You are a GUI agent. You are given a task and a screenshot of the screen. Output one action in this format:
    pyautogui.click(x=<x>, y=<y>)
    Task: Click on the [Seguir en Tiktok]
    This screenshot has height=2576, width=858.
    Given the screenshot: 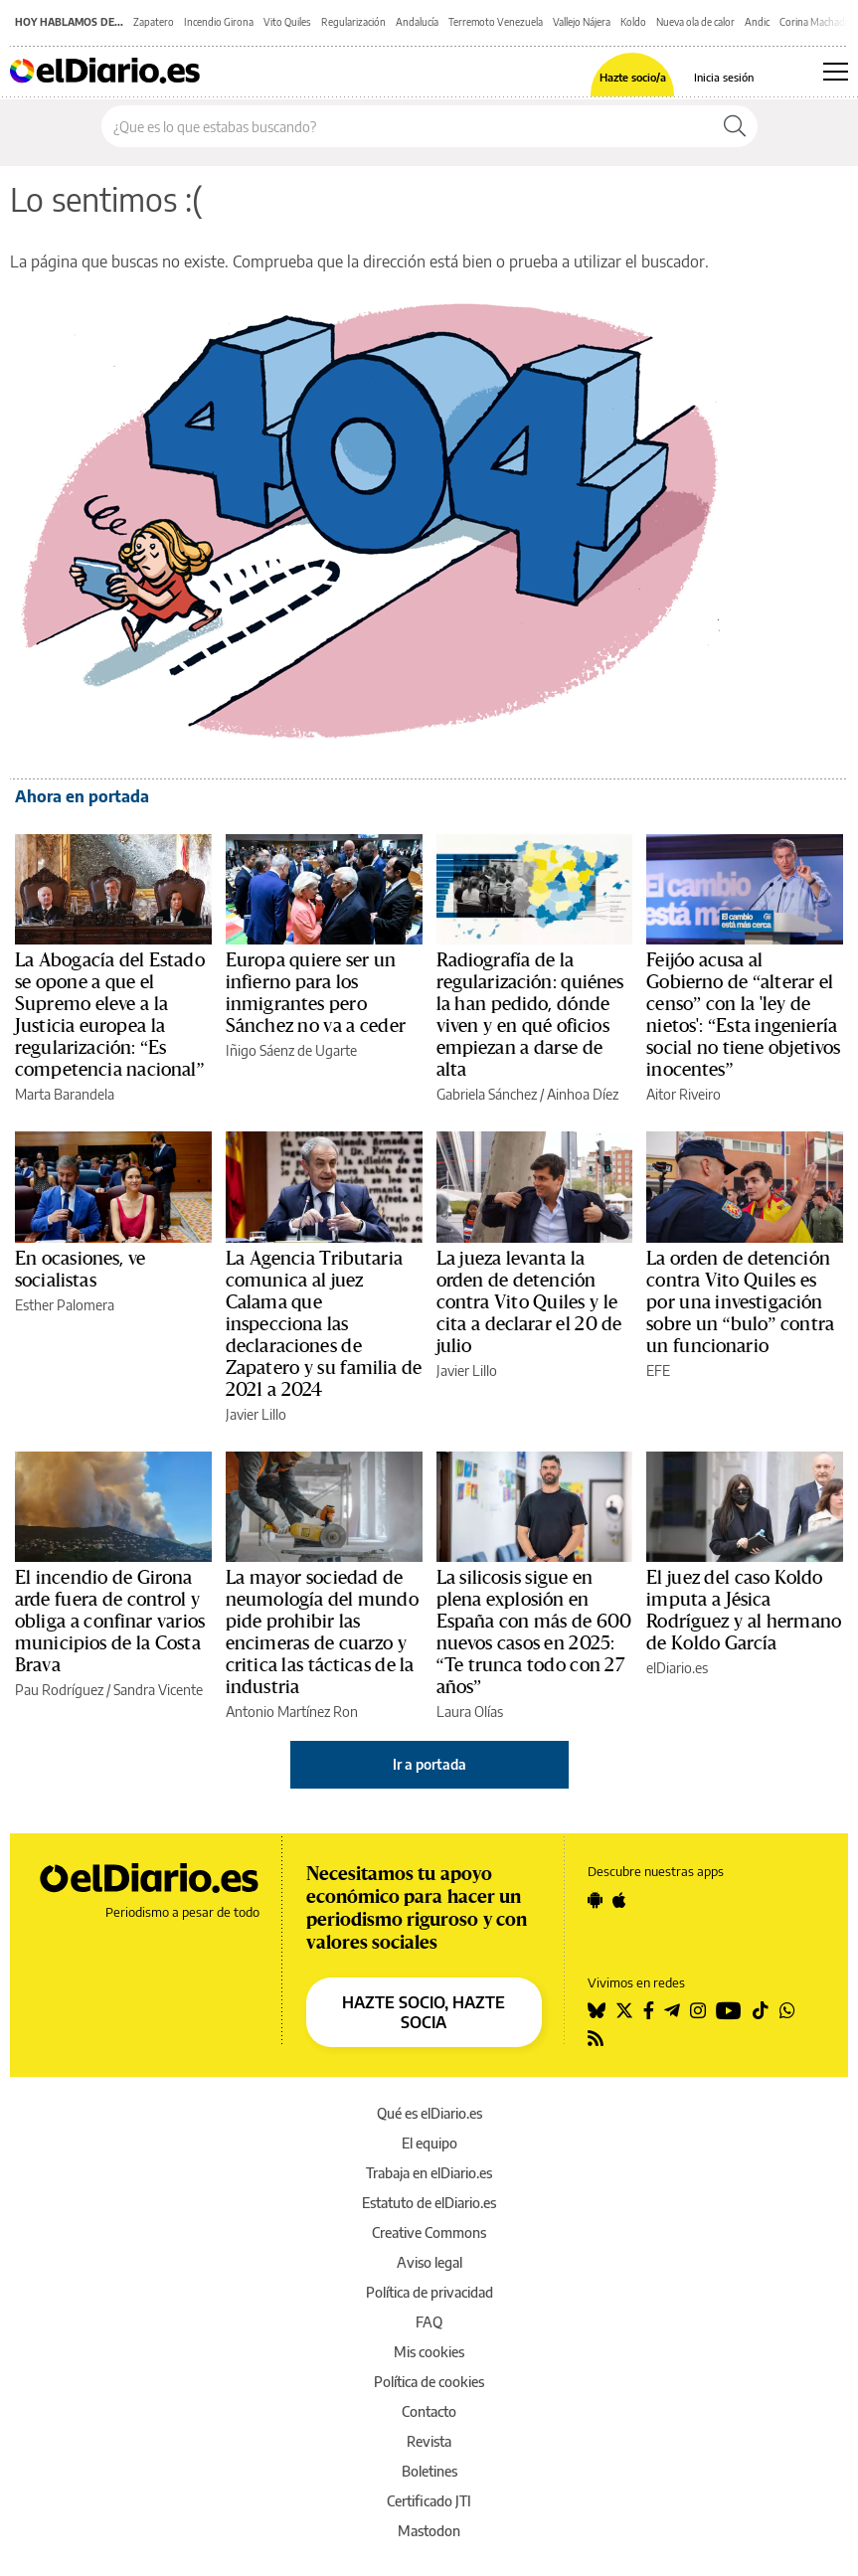 What is the action you would take?
    pyautogui.click(x=761, y=2010)
    